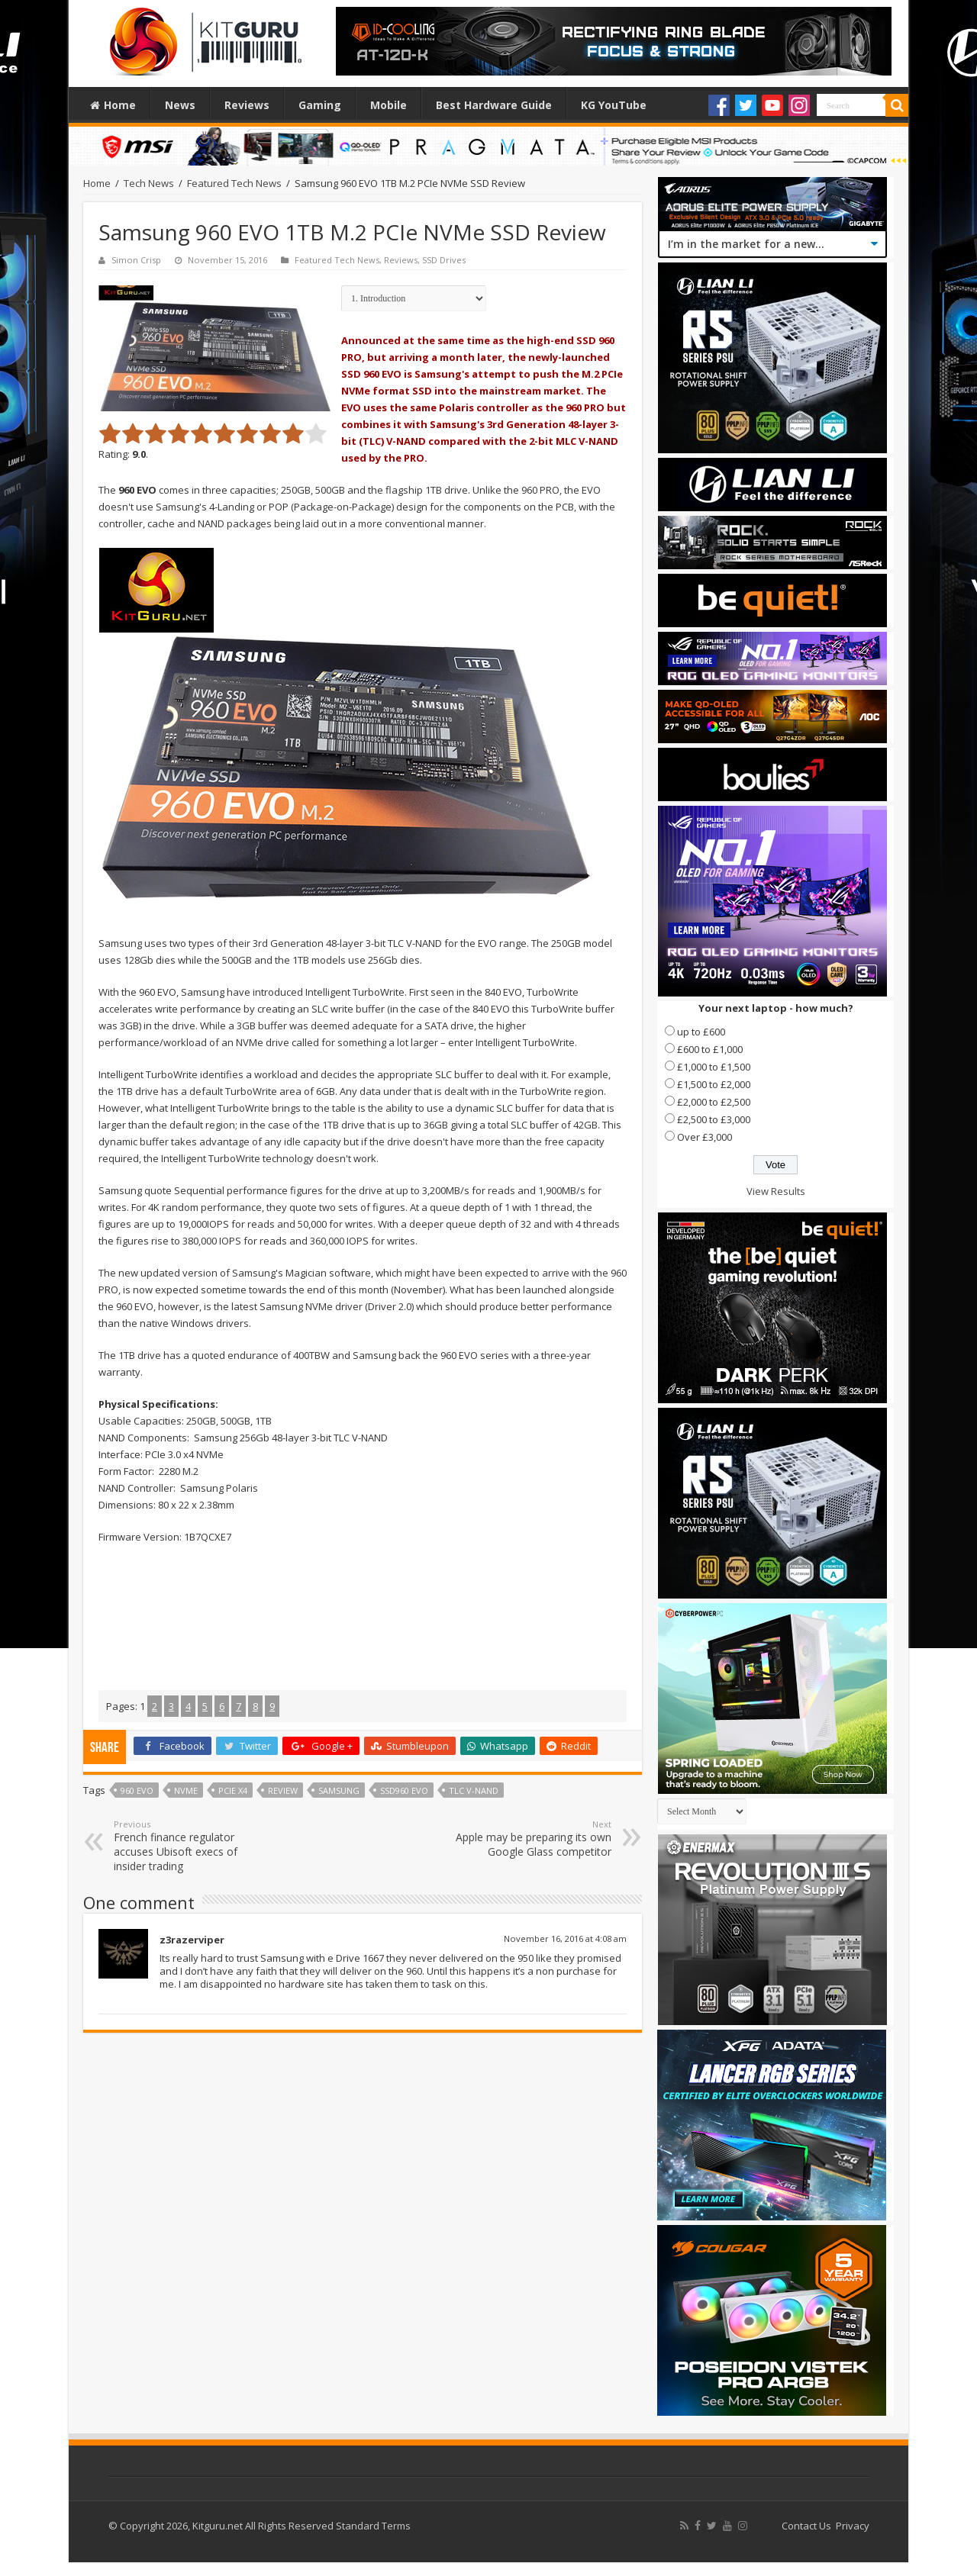 The image size is (977, 2576). I want to click on Gaming, so click(319, 105).